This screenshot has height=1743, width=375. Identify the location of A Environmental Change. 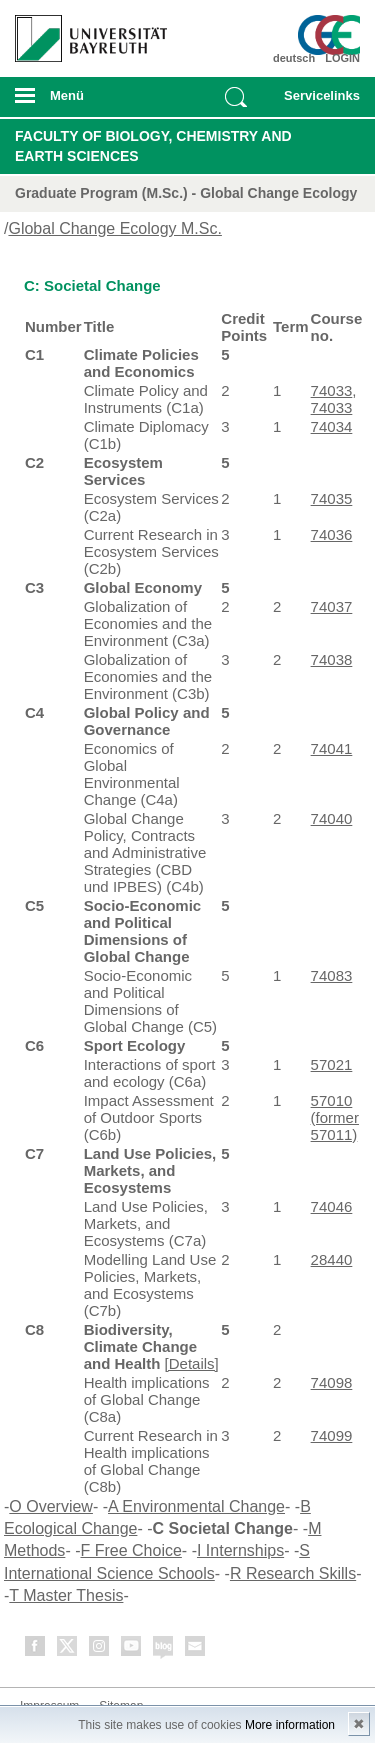
(196, 1506).